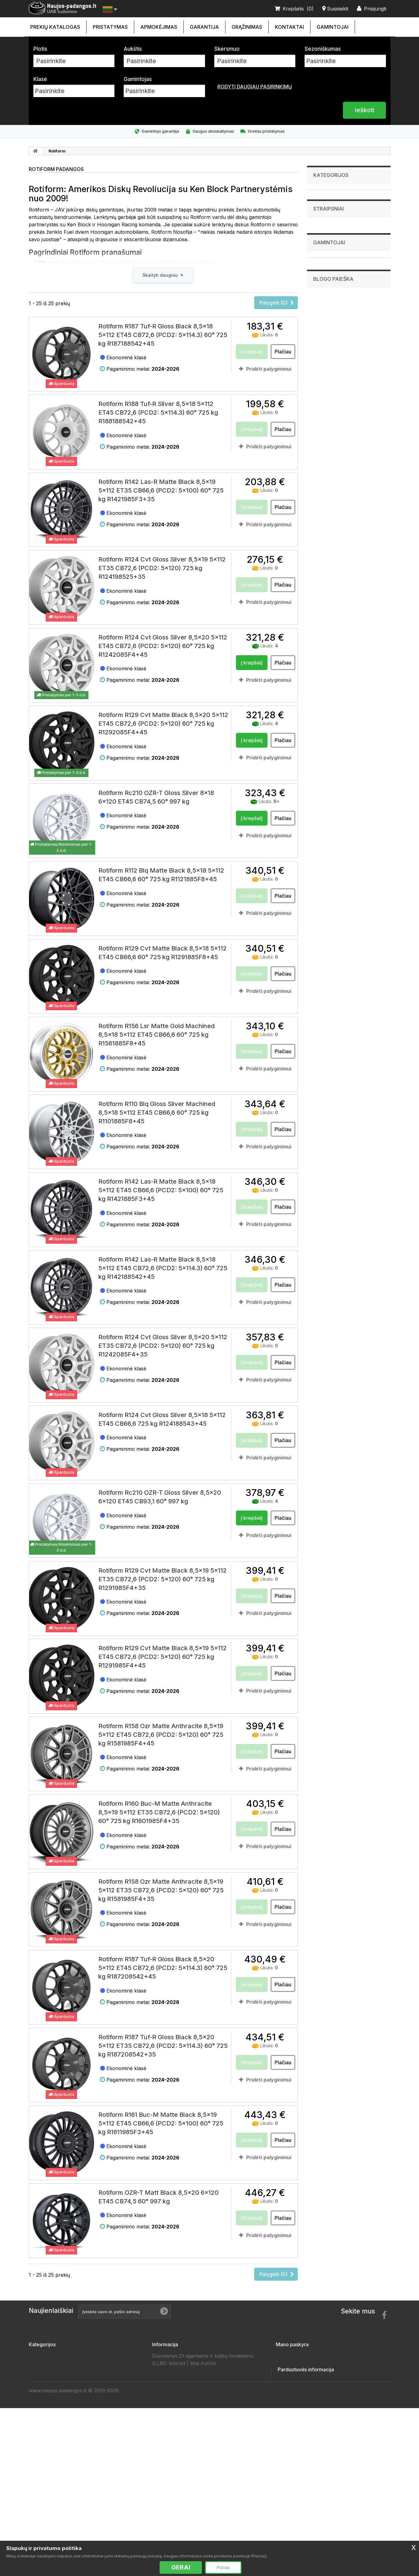 Image resolution: width=419 pixels, height=2576 pixels. Describe the element at coordinates (325, 517) in the screenshot. I see `Triangle` at that location.